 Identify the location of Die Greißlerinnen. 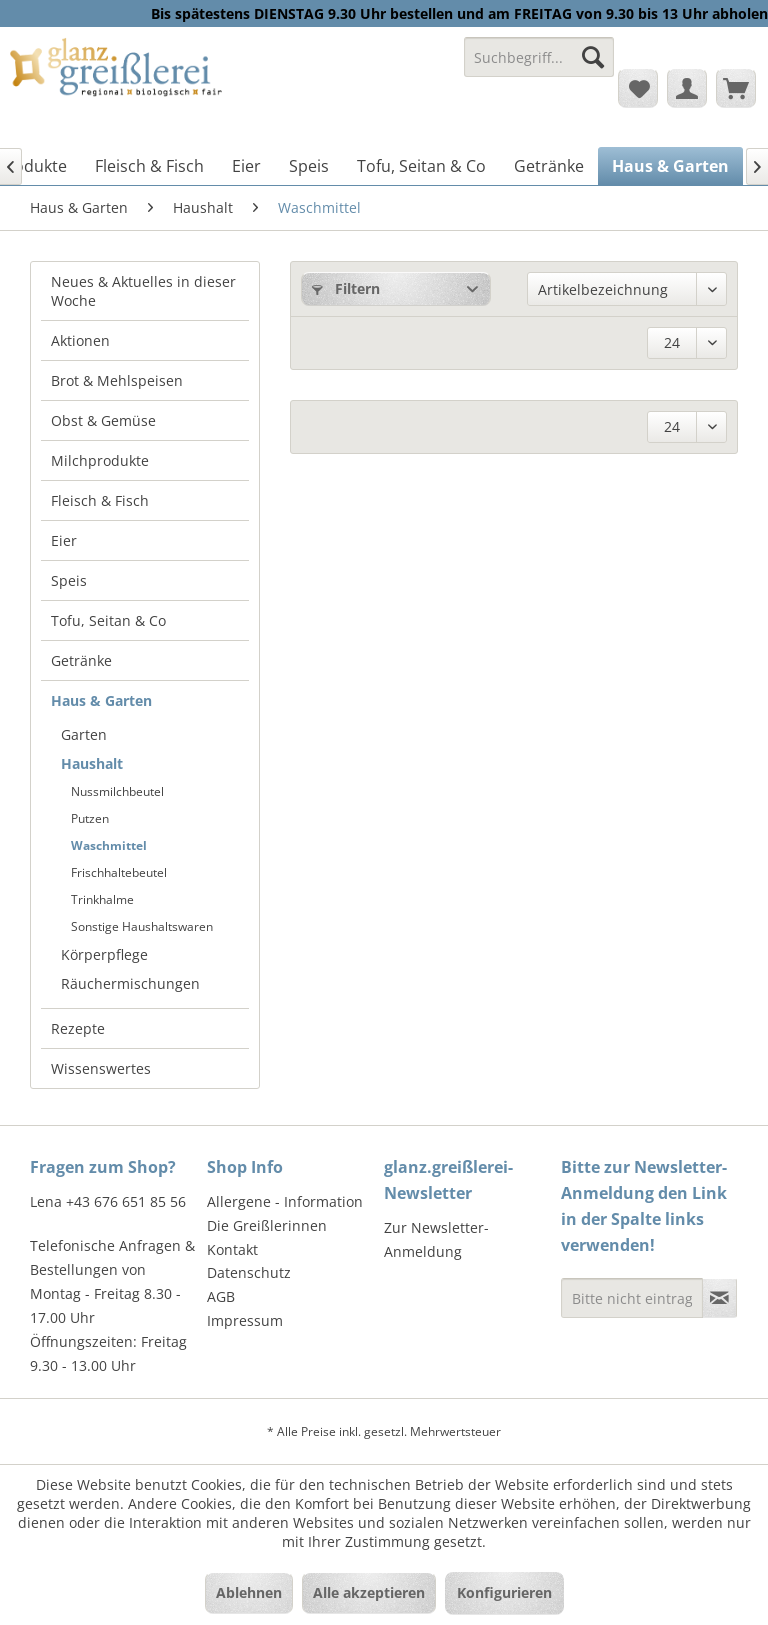
(267, 1225).